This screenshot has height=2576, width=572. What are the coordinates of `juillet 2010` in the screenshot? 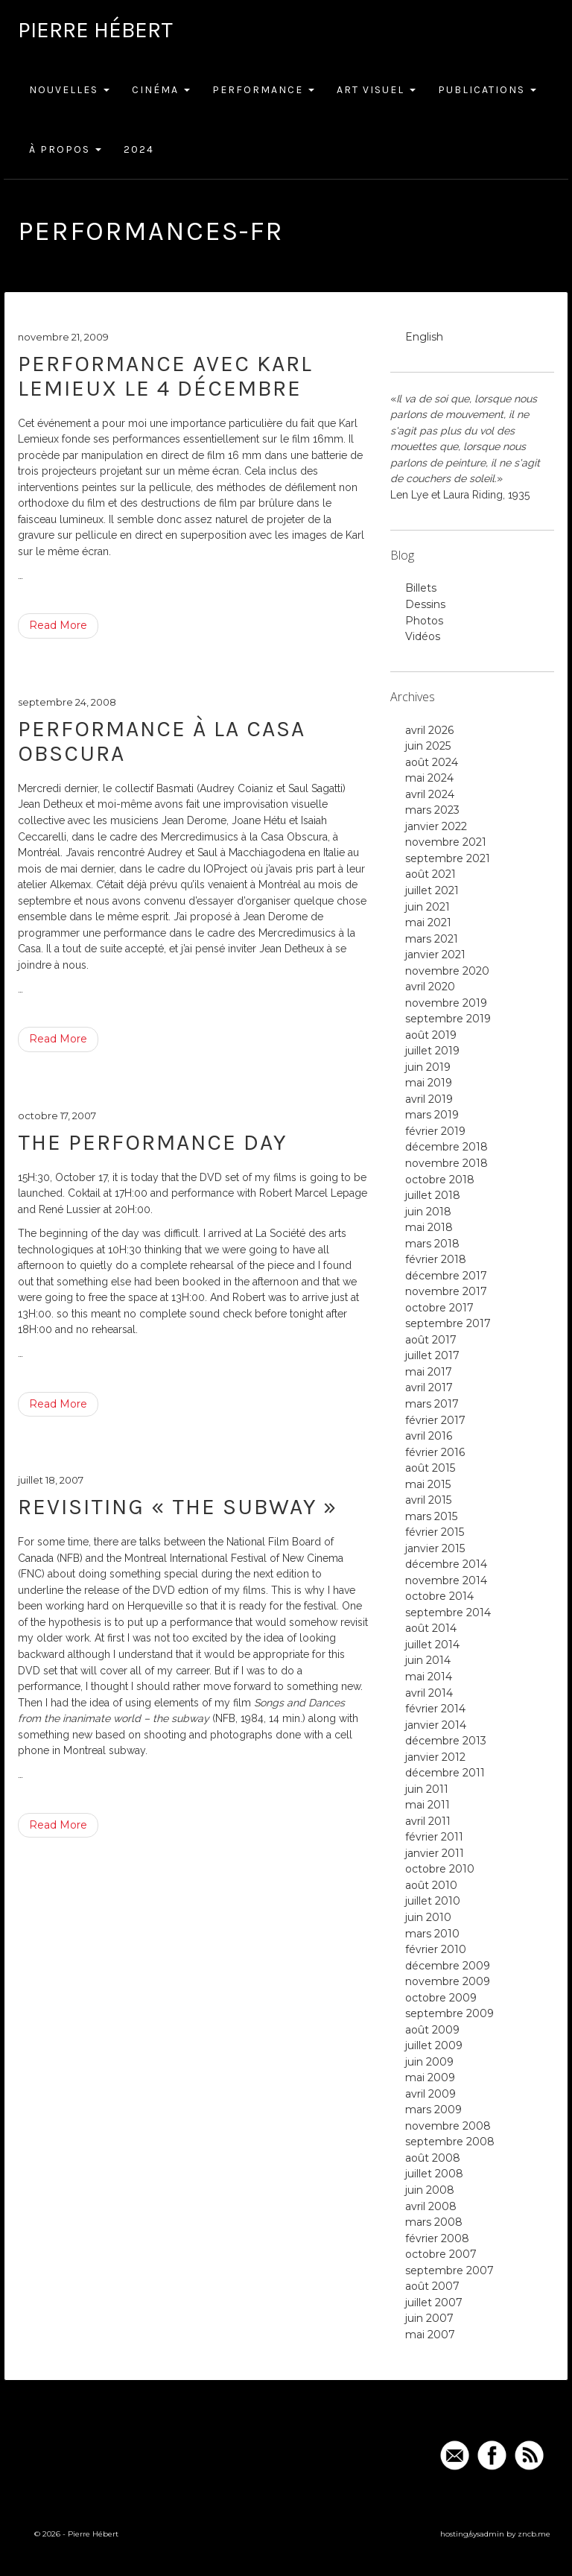 It's located at (432, 1901).